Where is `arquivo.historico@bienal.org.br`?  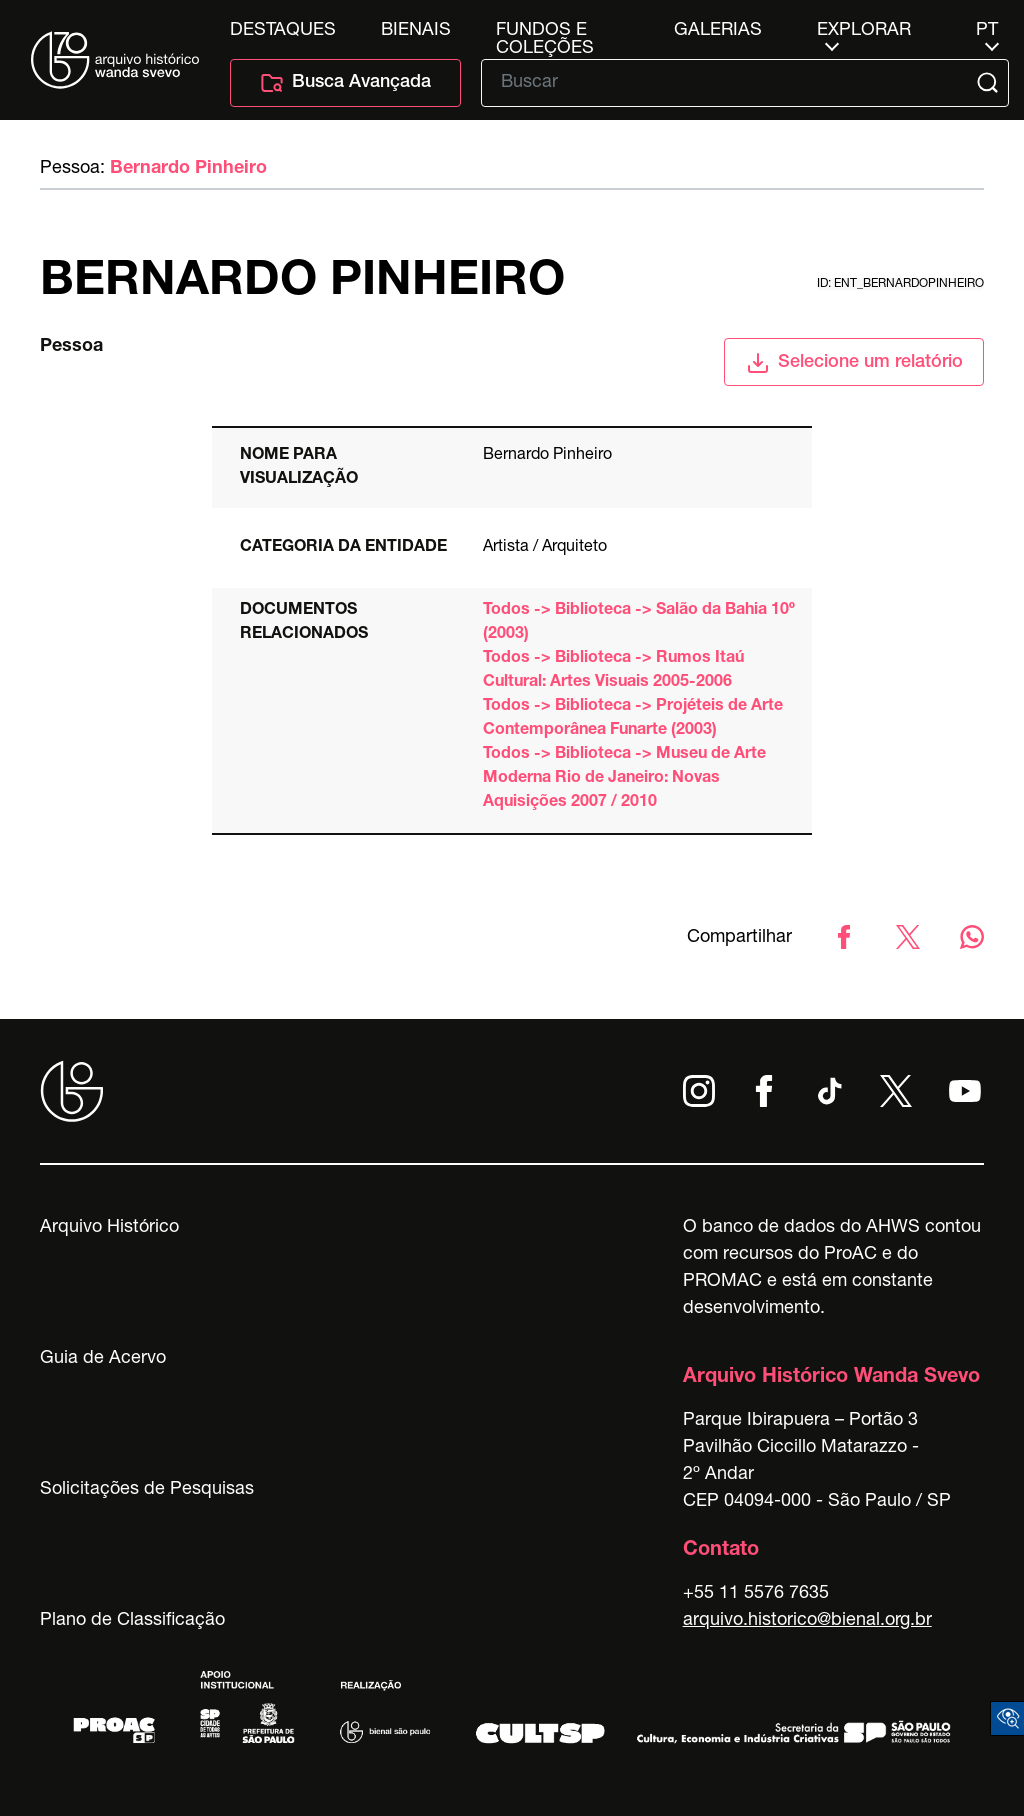 arquivo.historico@bienal.org.br is located at coordinates (807, 1621).